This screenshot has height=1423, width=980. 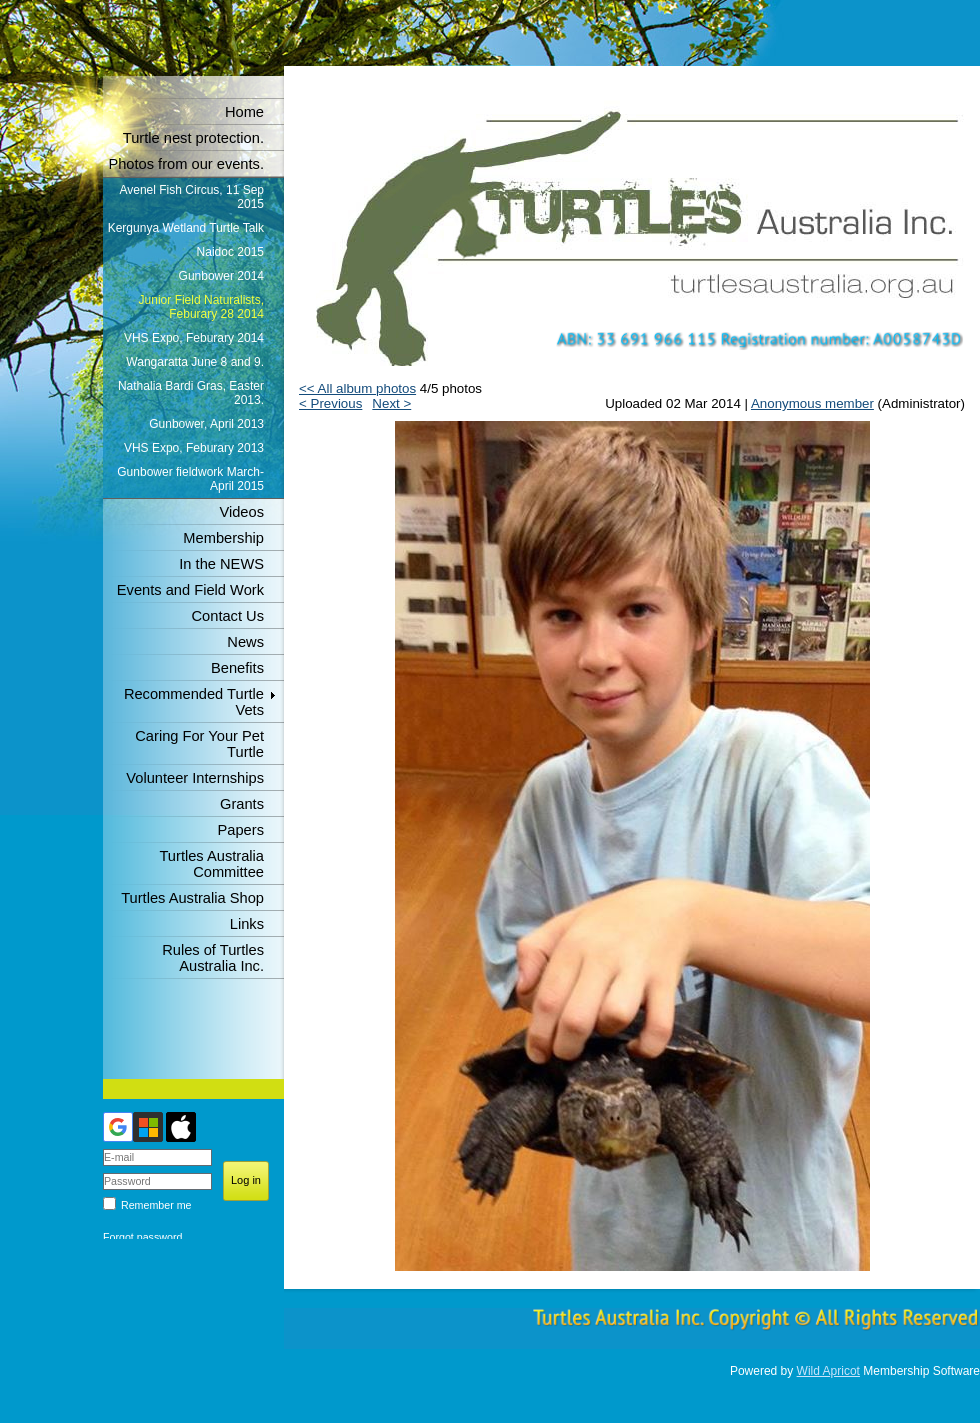 What do you see at coordinates (391, 403) in the screenshot?
I see `Next >` at bounding box center [391, 403].